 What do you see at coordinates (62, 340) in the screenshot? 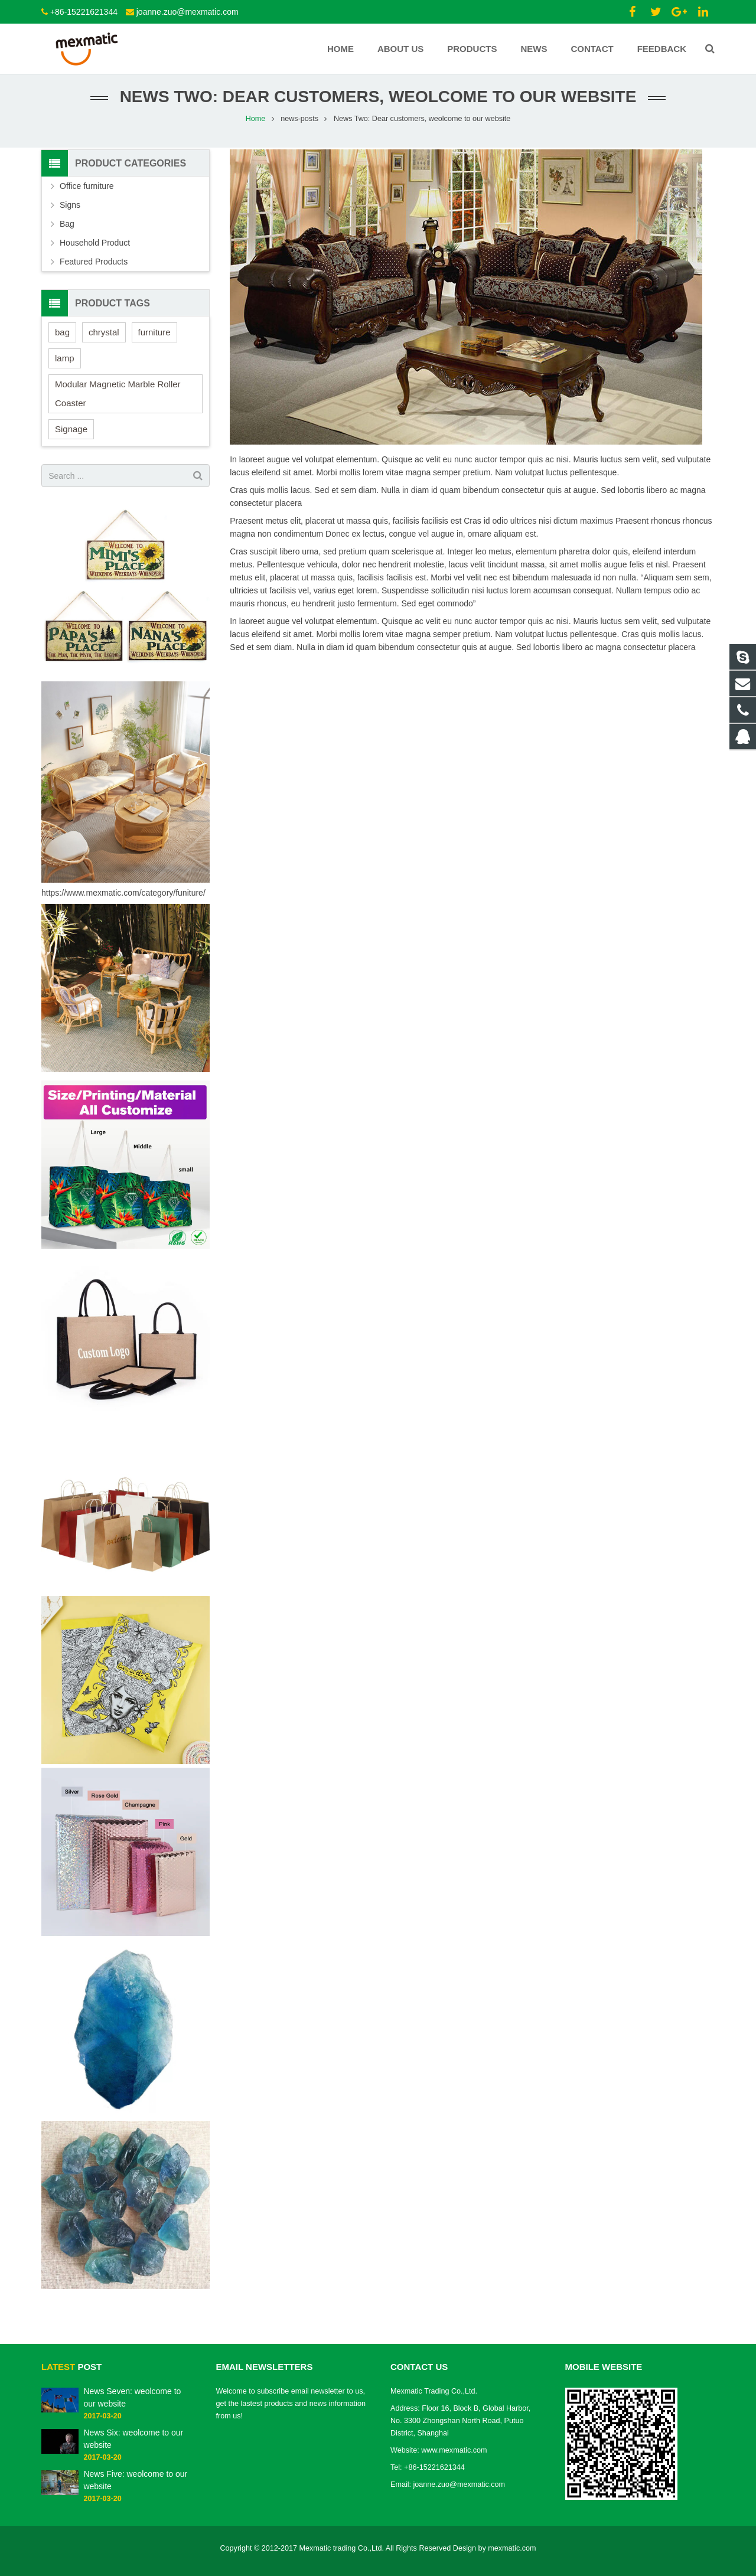
I see `bag [bag (2 items)]` at bounding box center [62, 340].